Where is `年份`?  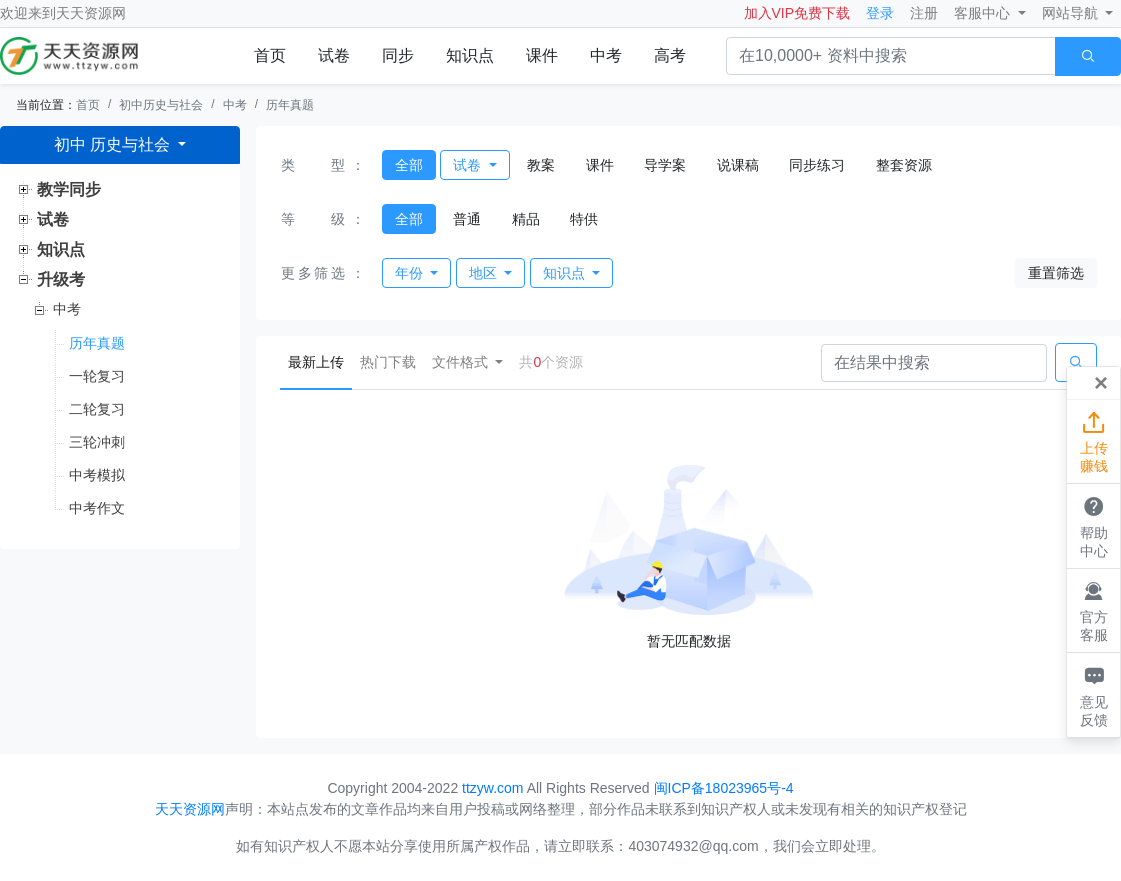
年份 is located at coordinates (411, 273).